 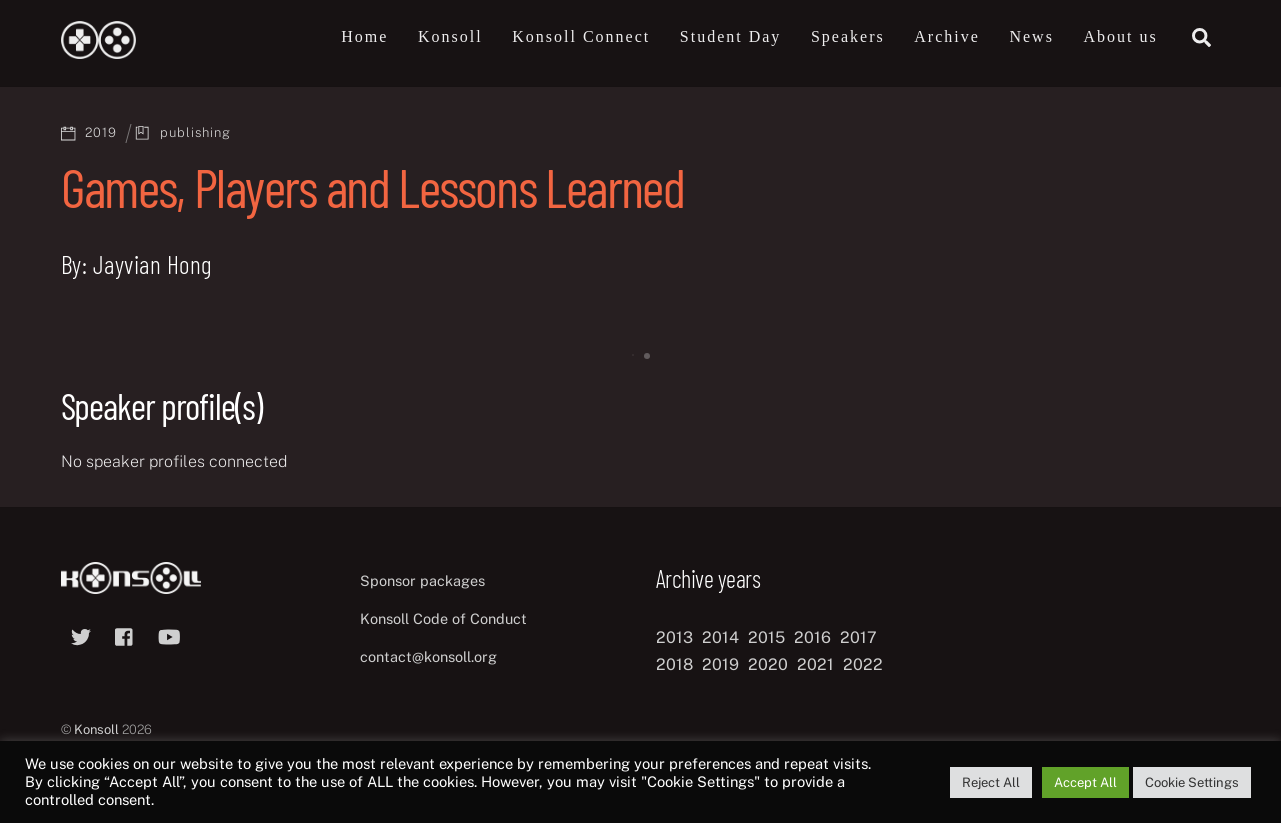 I want to click on 2021 [2021 (11 items)], so click(x=815, y=664).